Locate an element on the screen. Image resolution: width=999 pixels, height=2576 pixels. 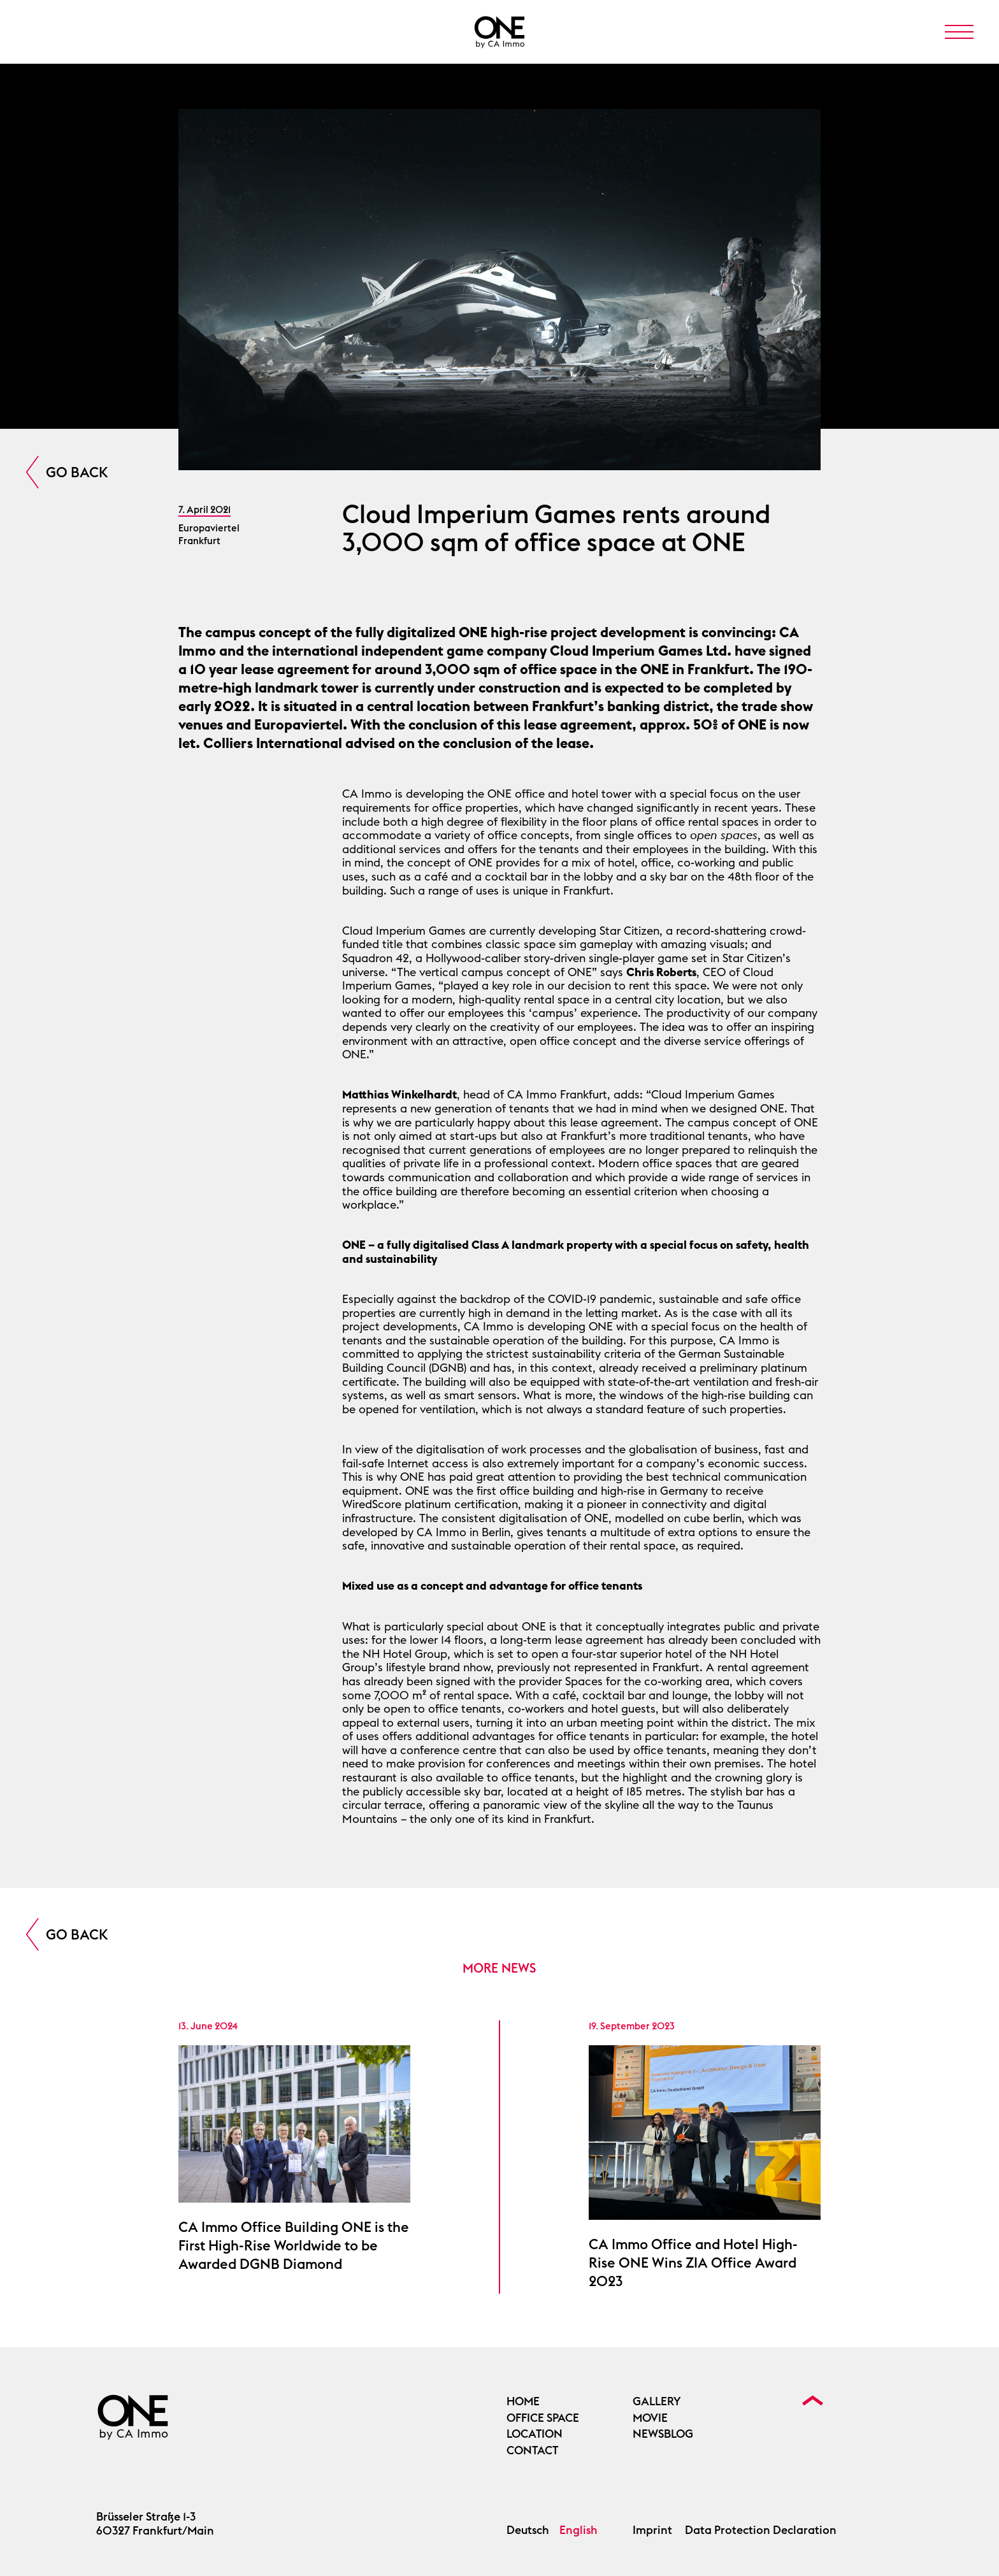
Imprint is located at coordinates (652, 2530).